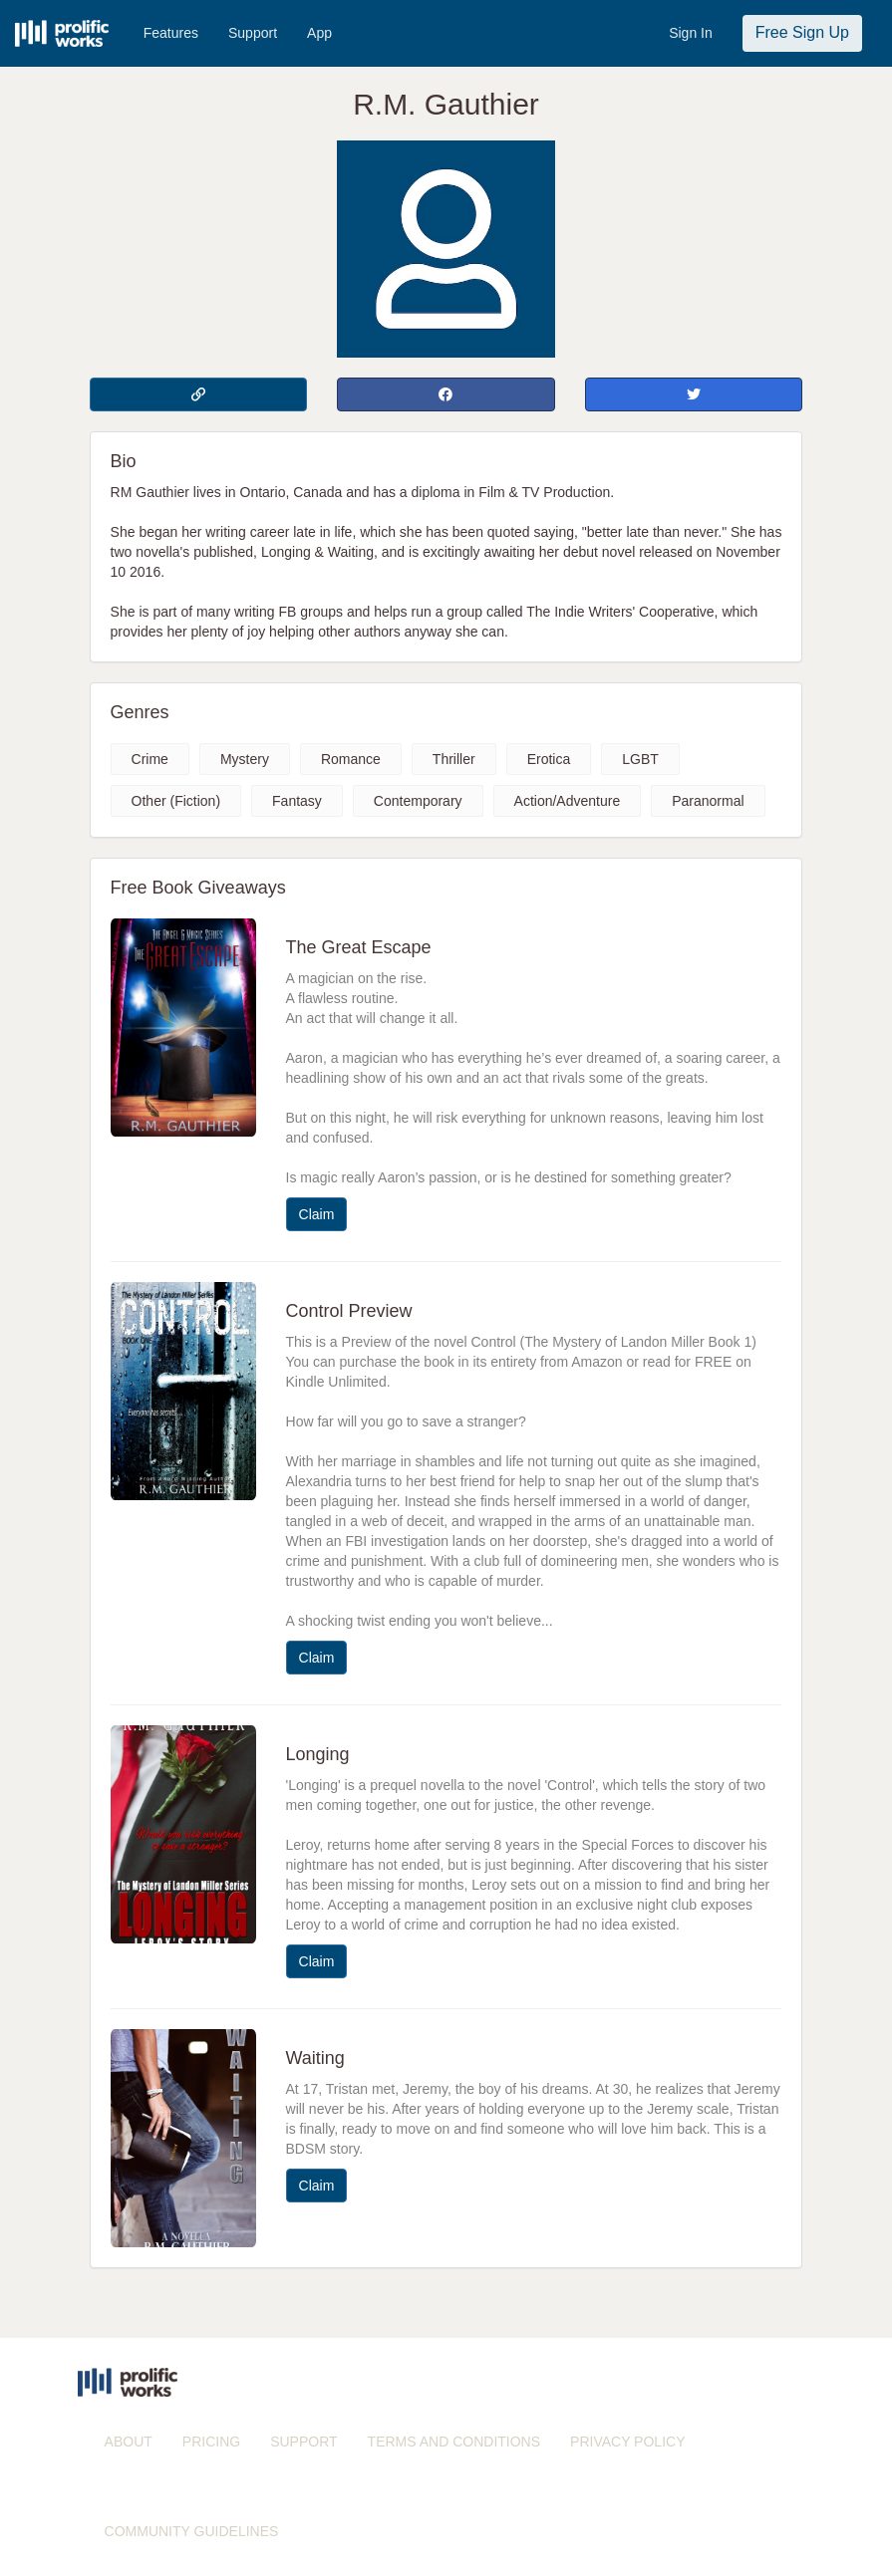 The image size is (892, 2576). I want to click on App, so click(319, 33).